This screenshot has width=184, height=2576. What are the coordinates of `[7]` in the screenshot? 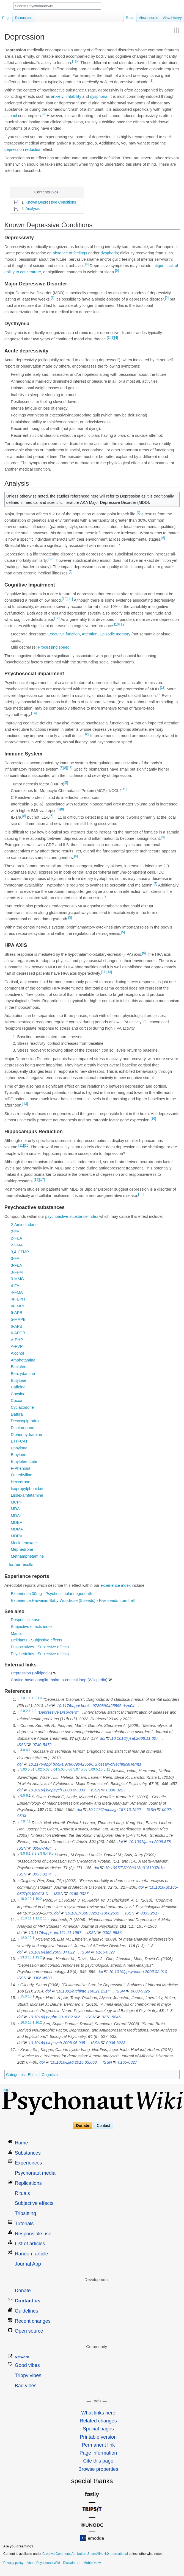 It's located at (119, 544).